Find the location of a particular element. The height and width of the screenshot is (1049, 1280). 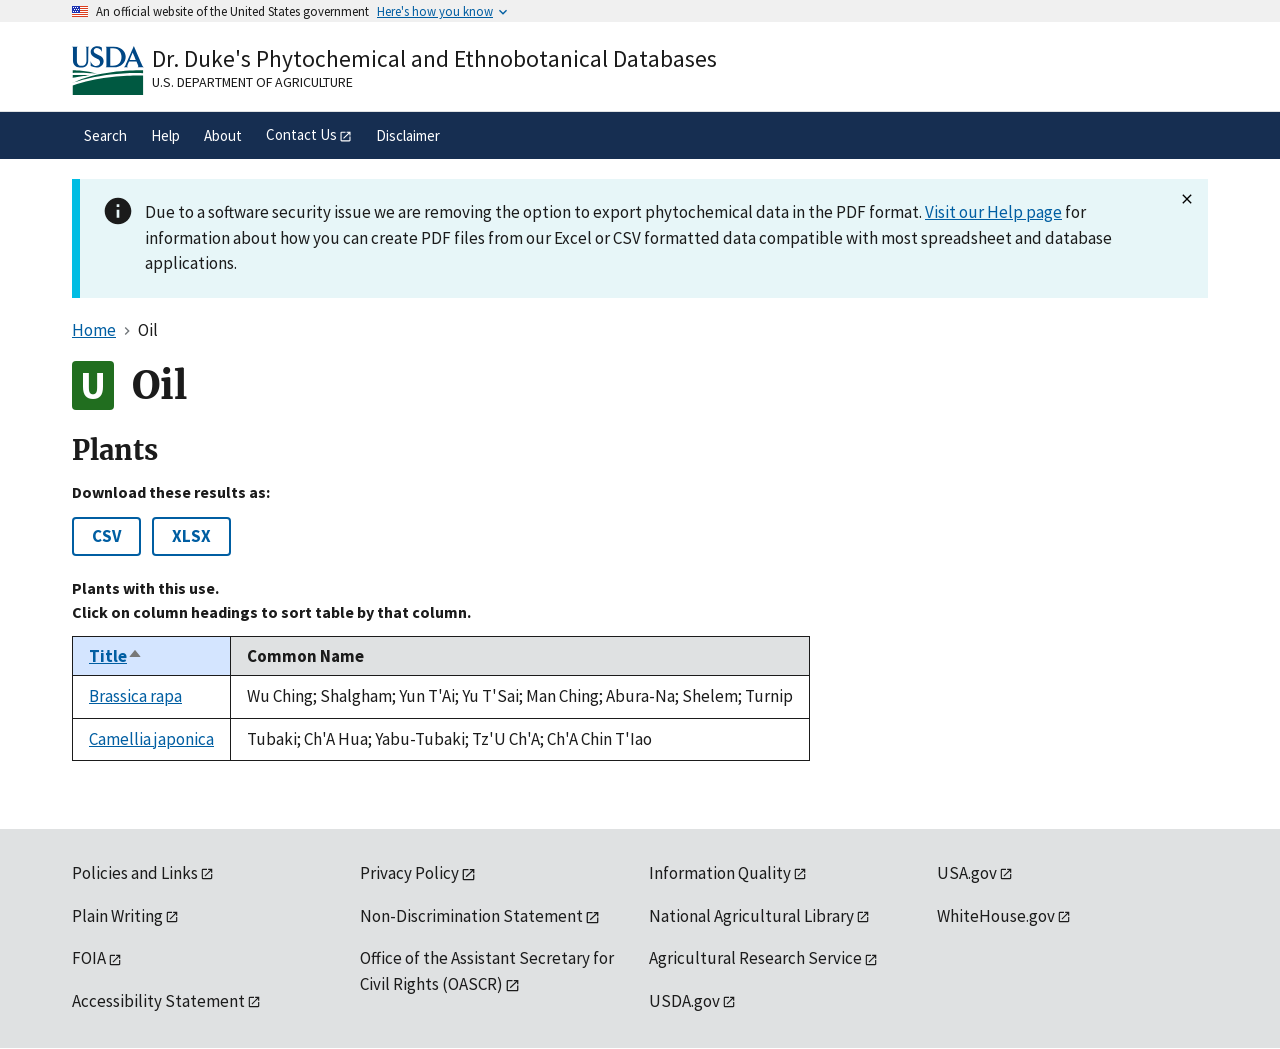

Information Quality is located at coordinates (720, 873).